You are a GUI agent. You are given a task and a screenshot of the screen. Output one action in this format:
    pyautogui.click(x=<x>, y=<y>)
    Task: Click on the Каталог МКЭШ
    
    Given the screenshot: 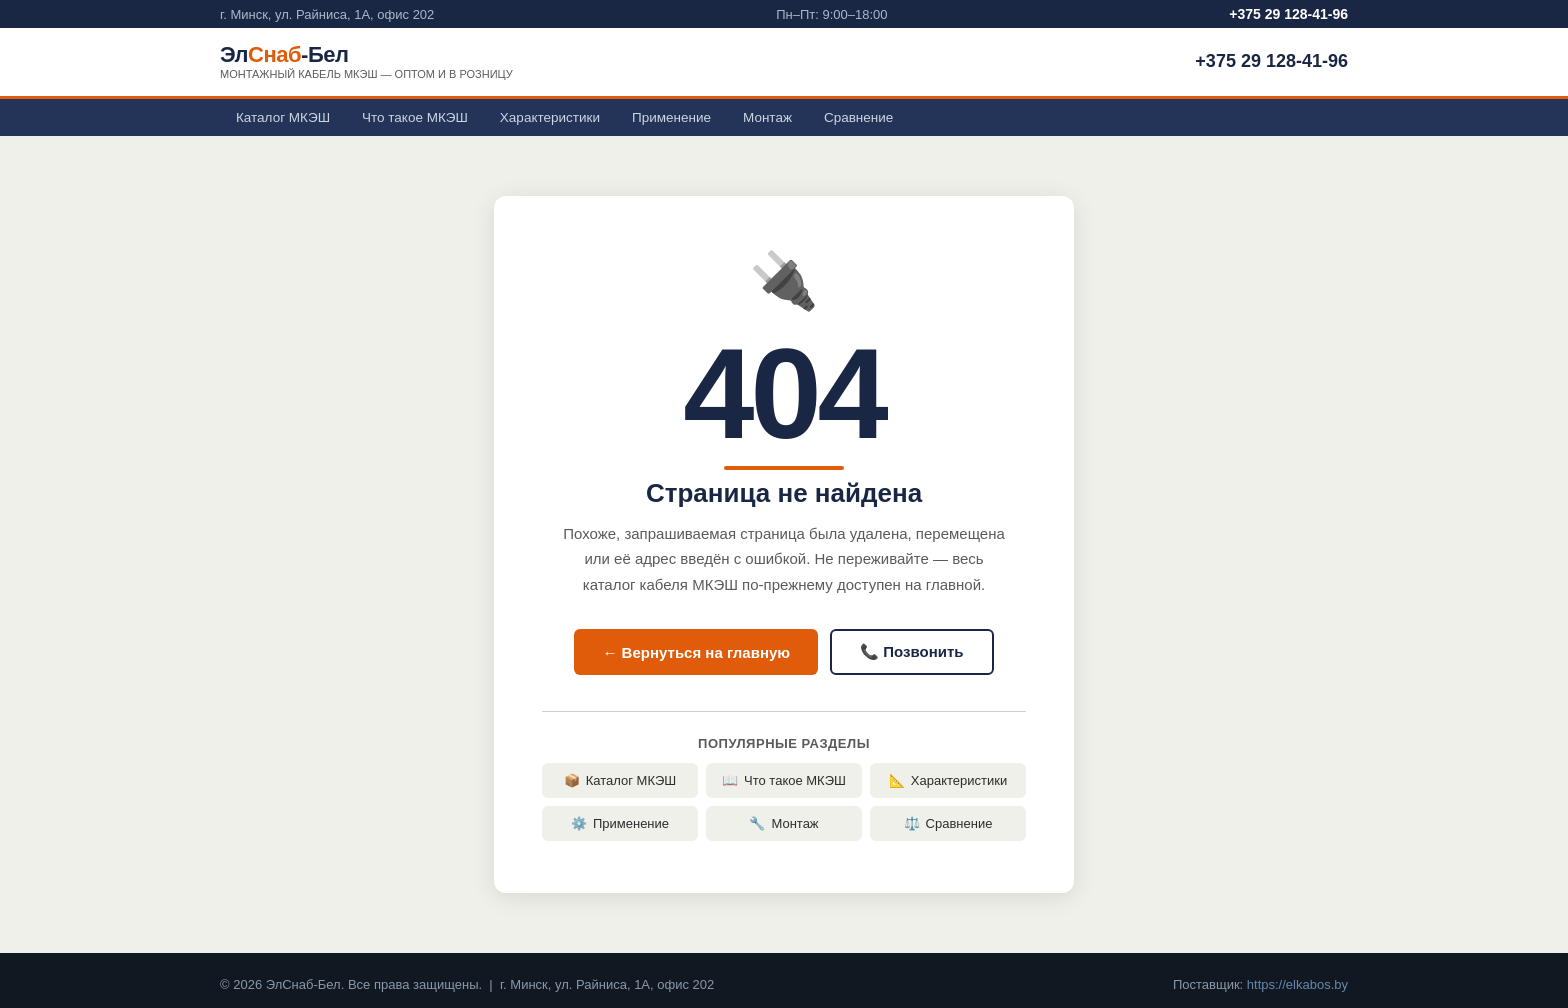 What is the action you would take?
    pyautogui.click(x=283, y=117)
    